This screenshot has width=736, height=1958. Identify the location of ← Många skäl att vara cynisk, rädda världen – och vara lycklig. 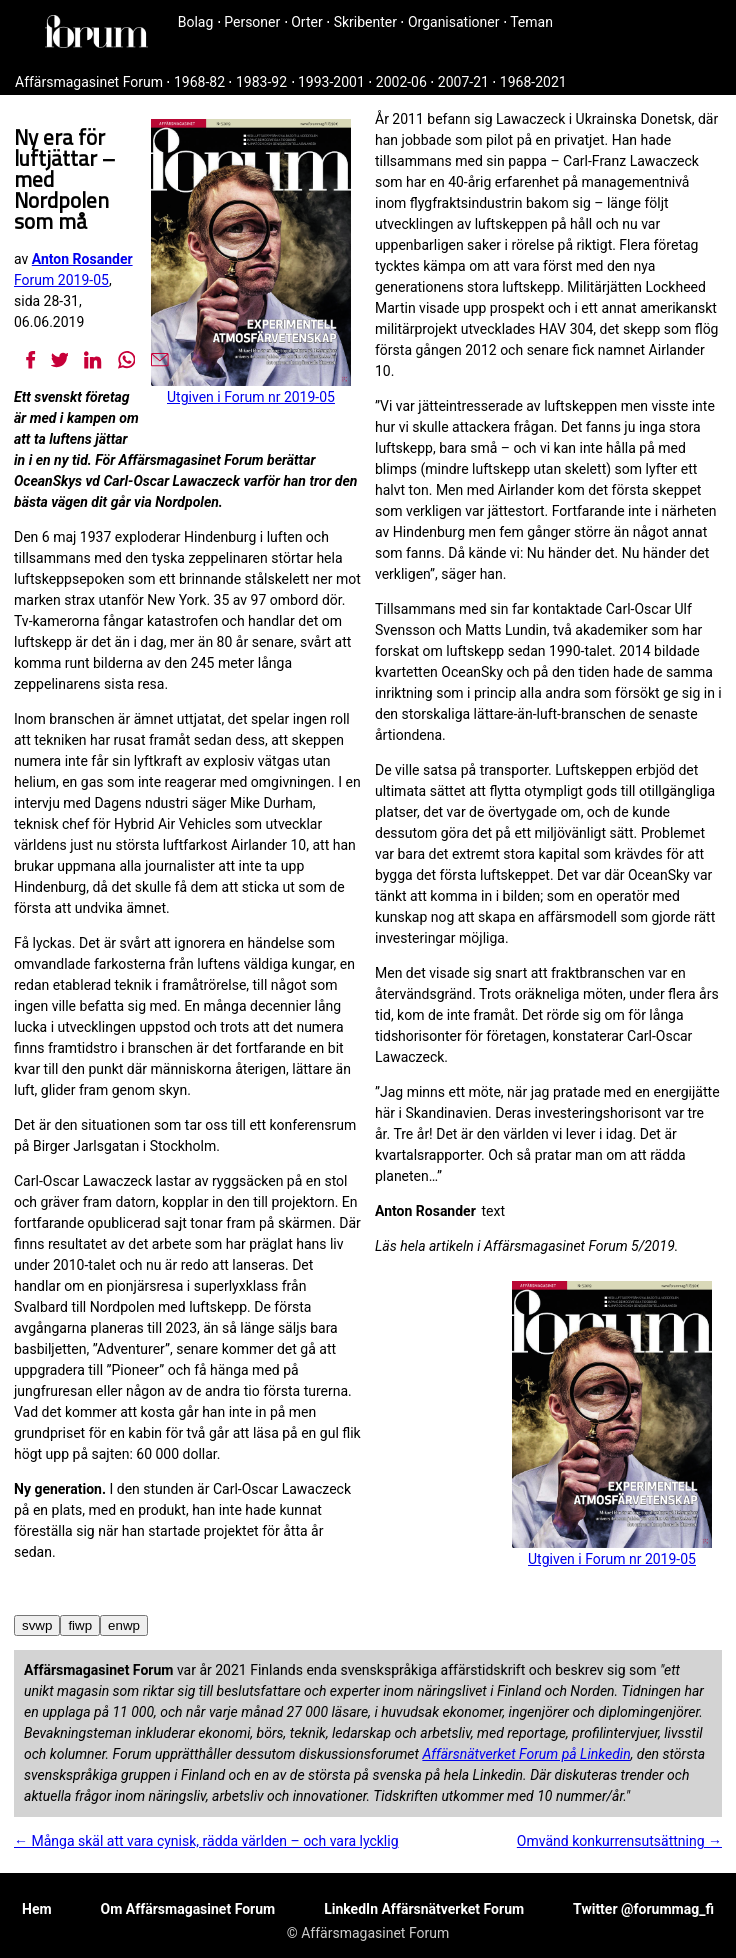
(206, 1841).